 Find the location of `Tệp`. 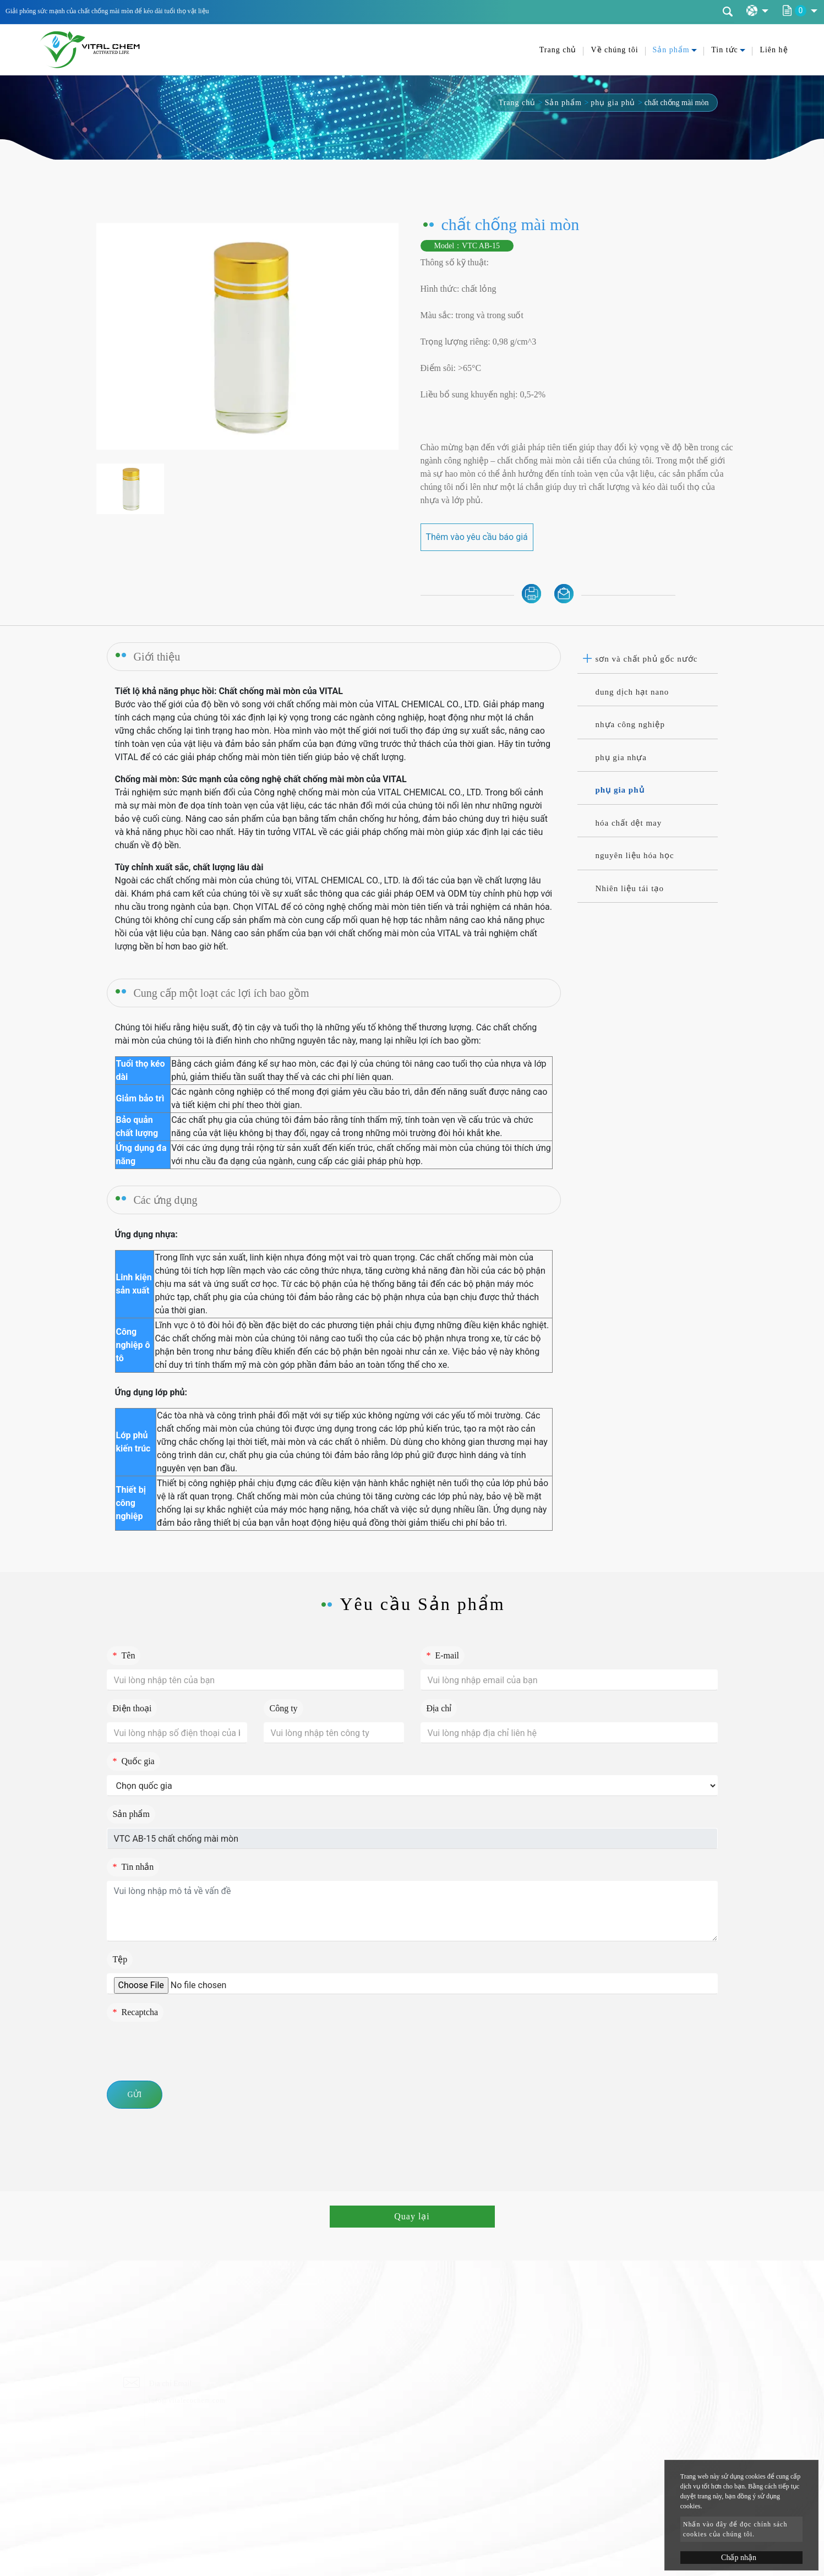

Tệp is located at coordinates (120, 1959).